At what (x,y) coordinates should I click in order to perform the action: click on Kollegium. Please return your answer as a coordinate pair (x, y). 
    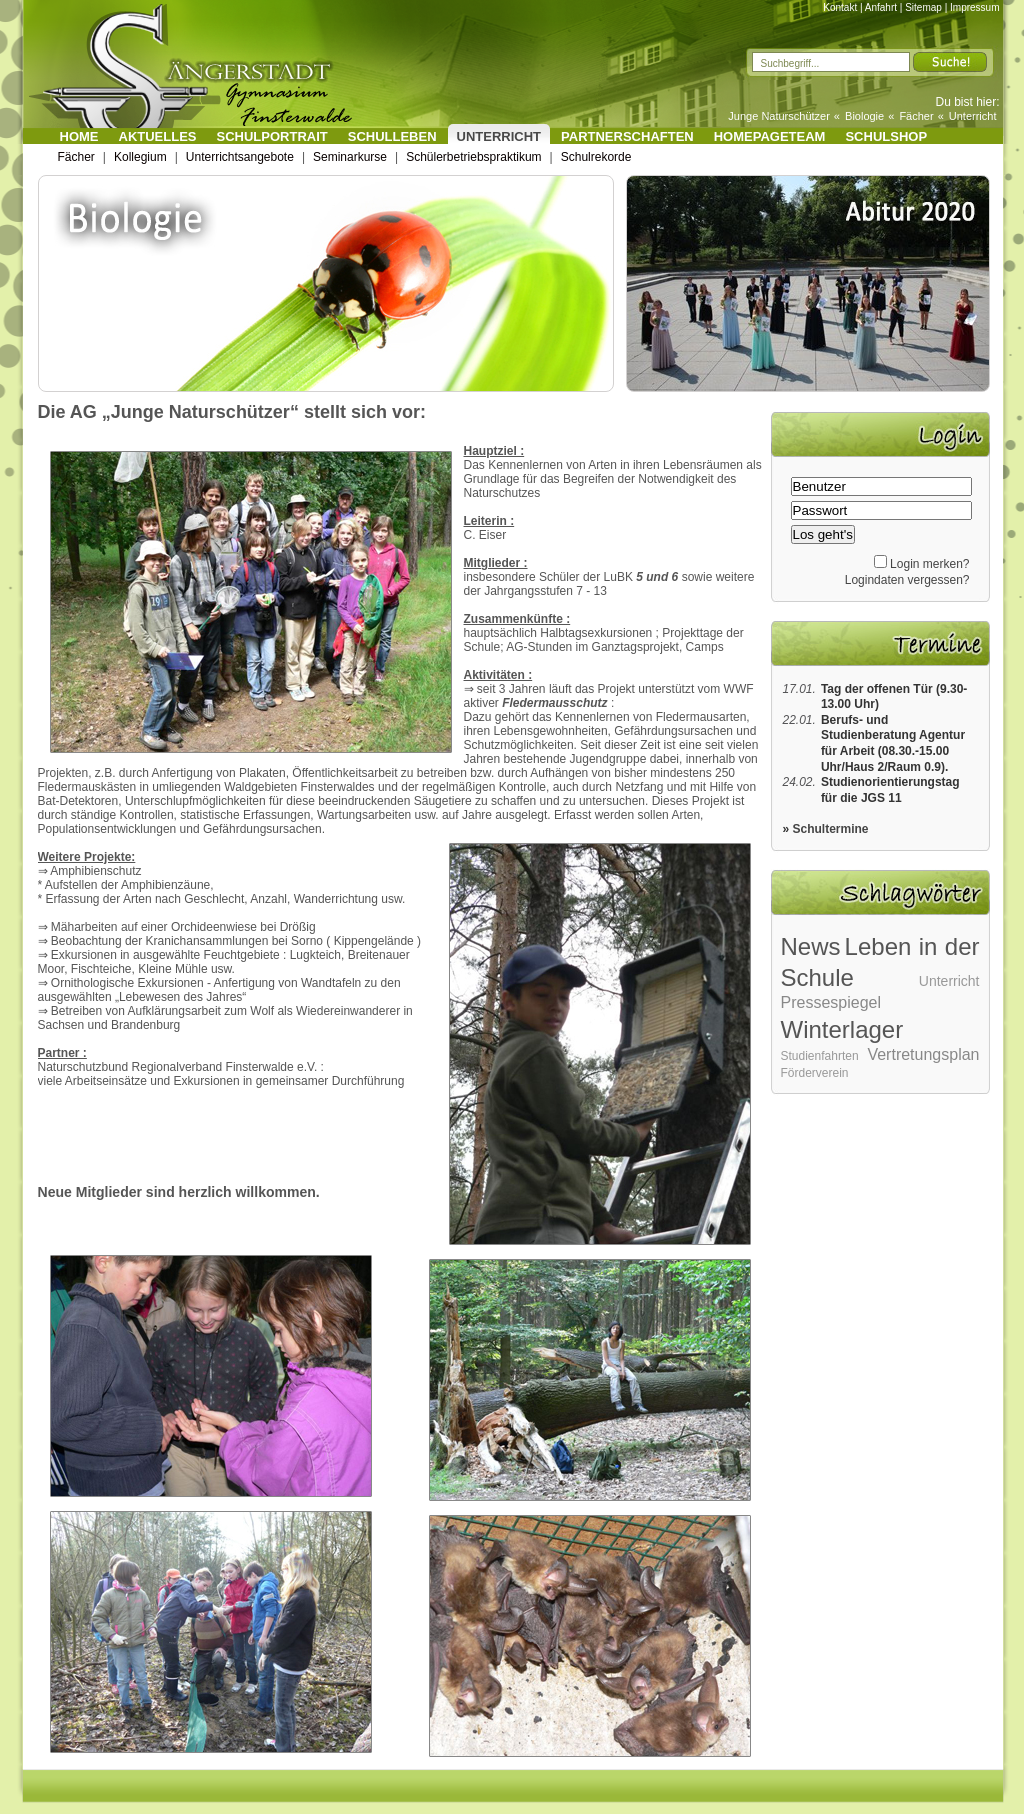
    Looking at the image, I should click on (140, 157).